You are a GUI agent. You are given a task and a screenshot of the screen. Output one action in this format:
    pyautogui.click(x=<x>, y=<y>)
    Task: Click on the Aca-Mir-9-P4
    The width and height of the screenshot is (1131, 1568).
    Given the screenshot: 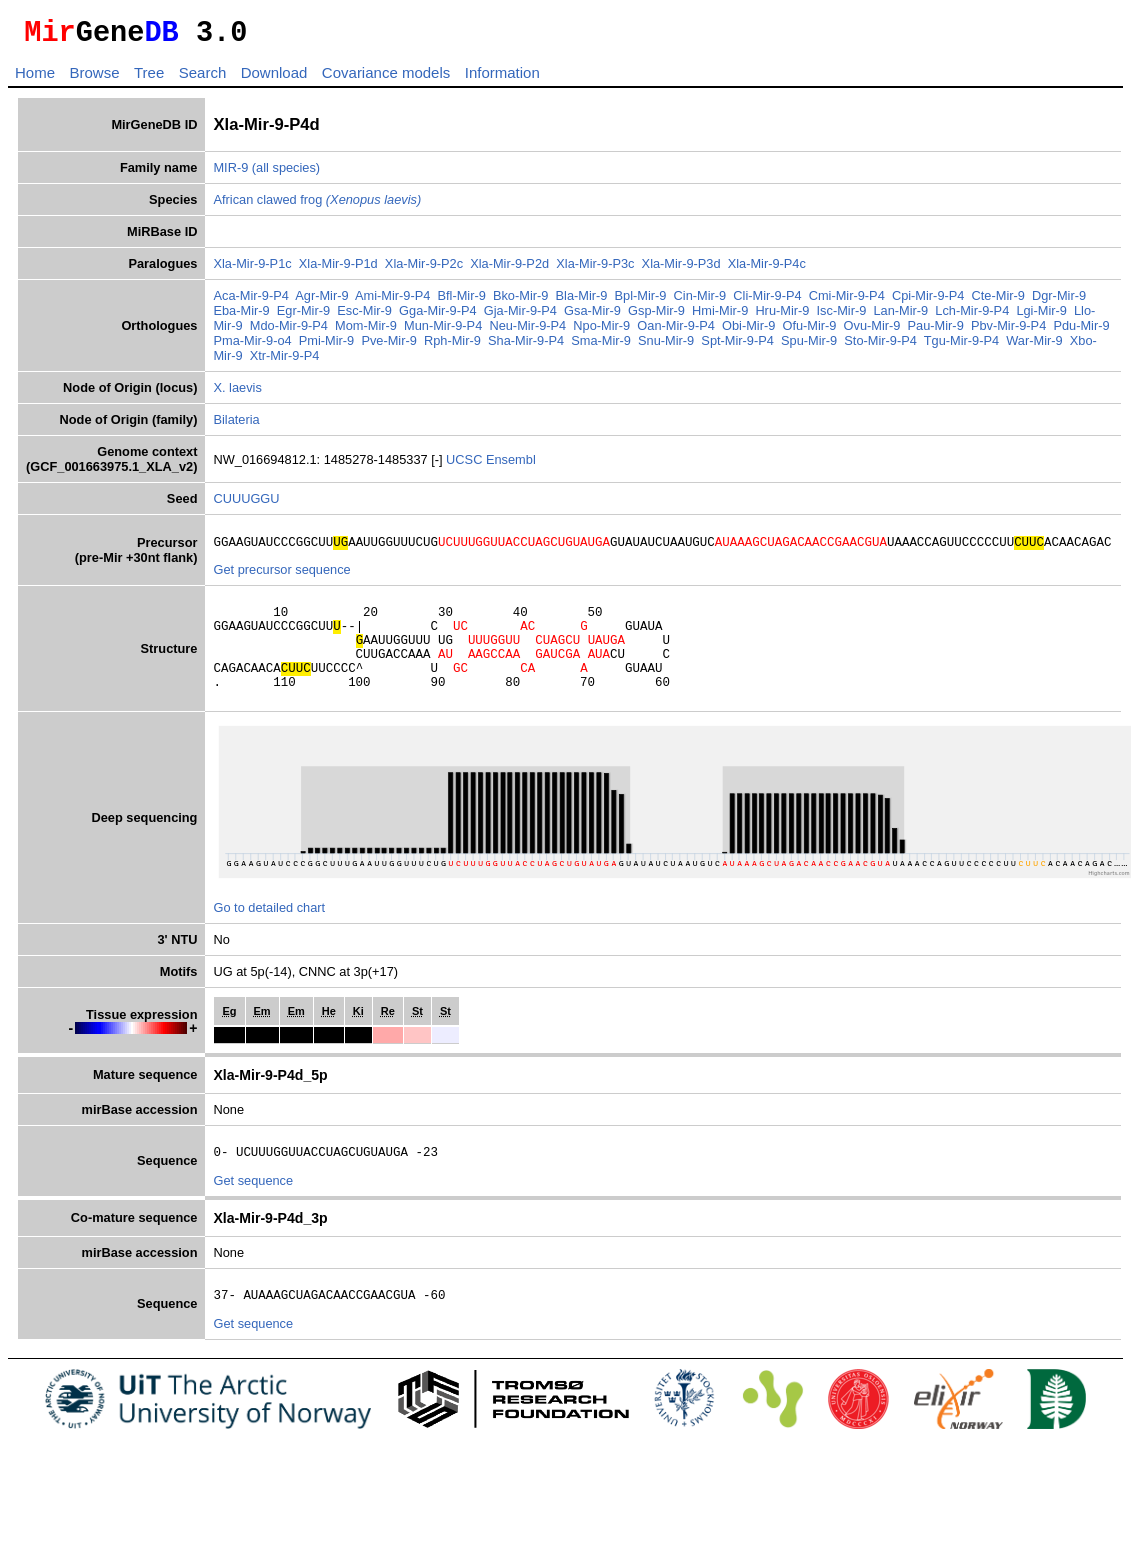 What is the action you would take?
    pyautogui.click(x=250, y=301)
    